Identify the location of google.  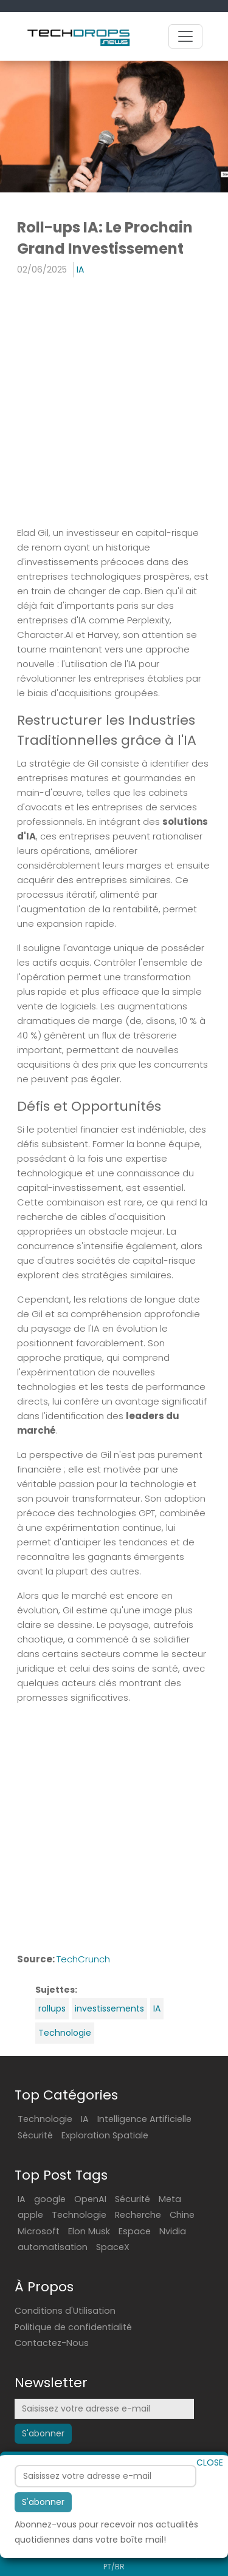
(50, 2199).